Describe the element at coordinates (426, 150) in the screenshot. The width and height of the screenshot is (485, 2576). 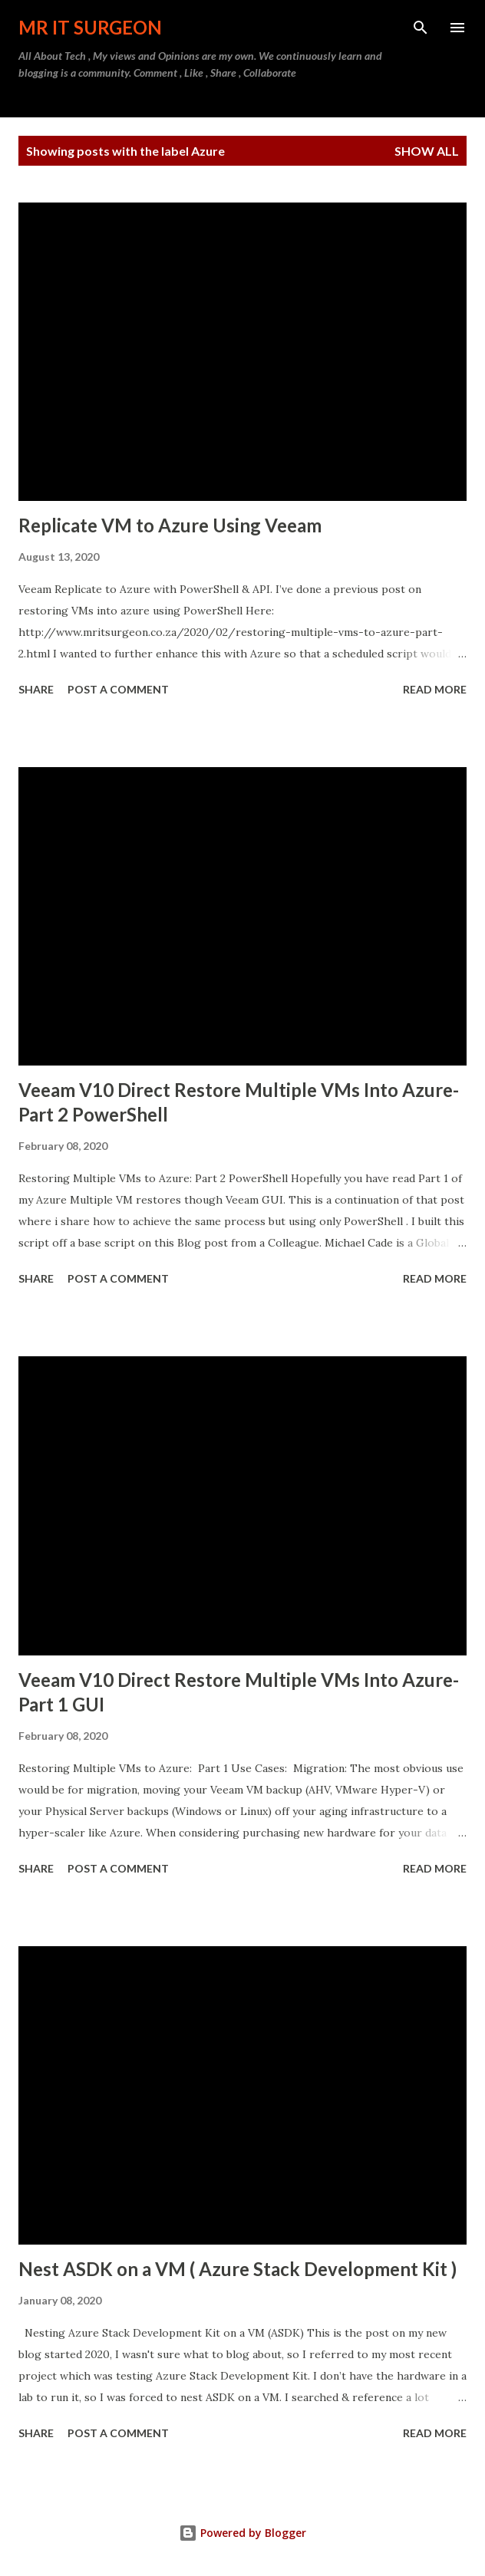
I see `Show all` at that location.